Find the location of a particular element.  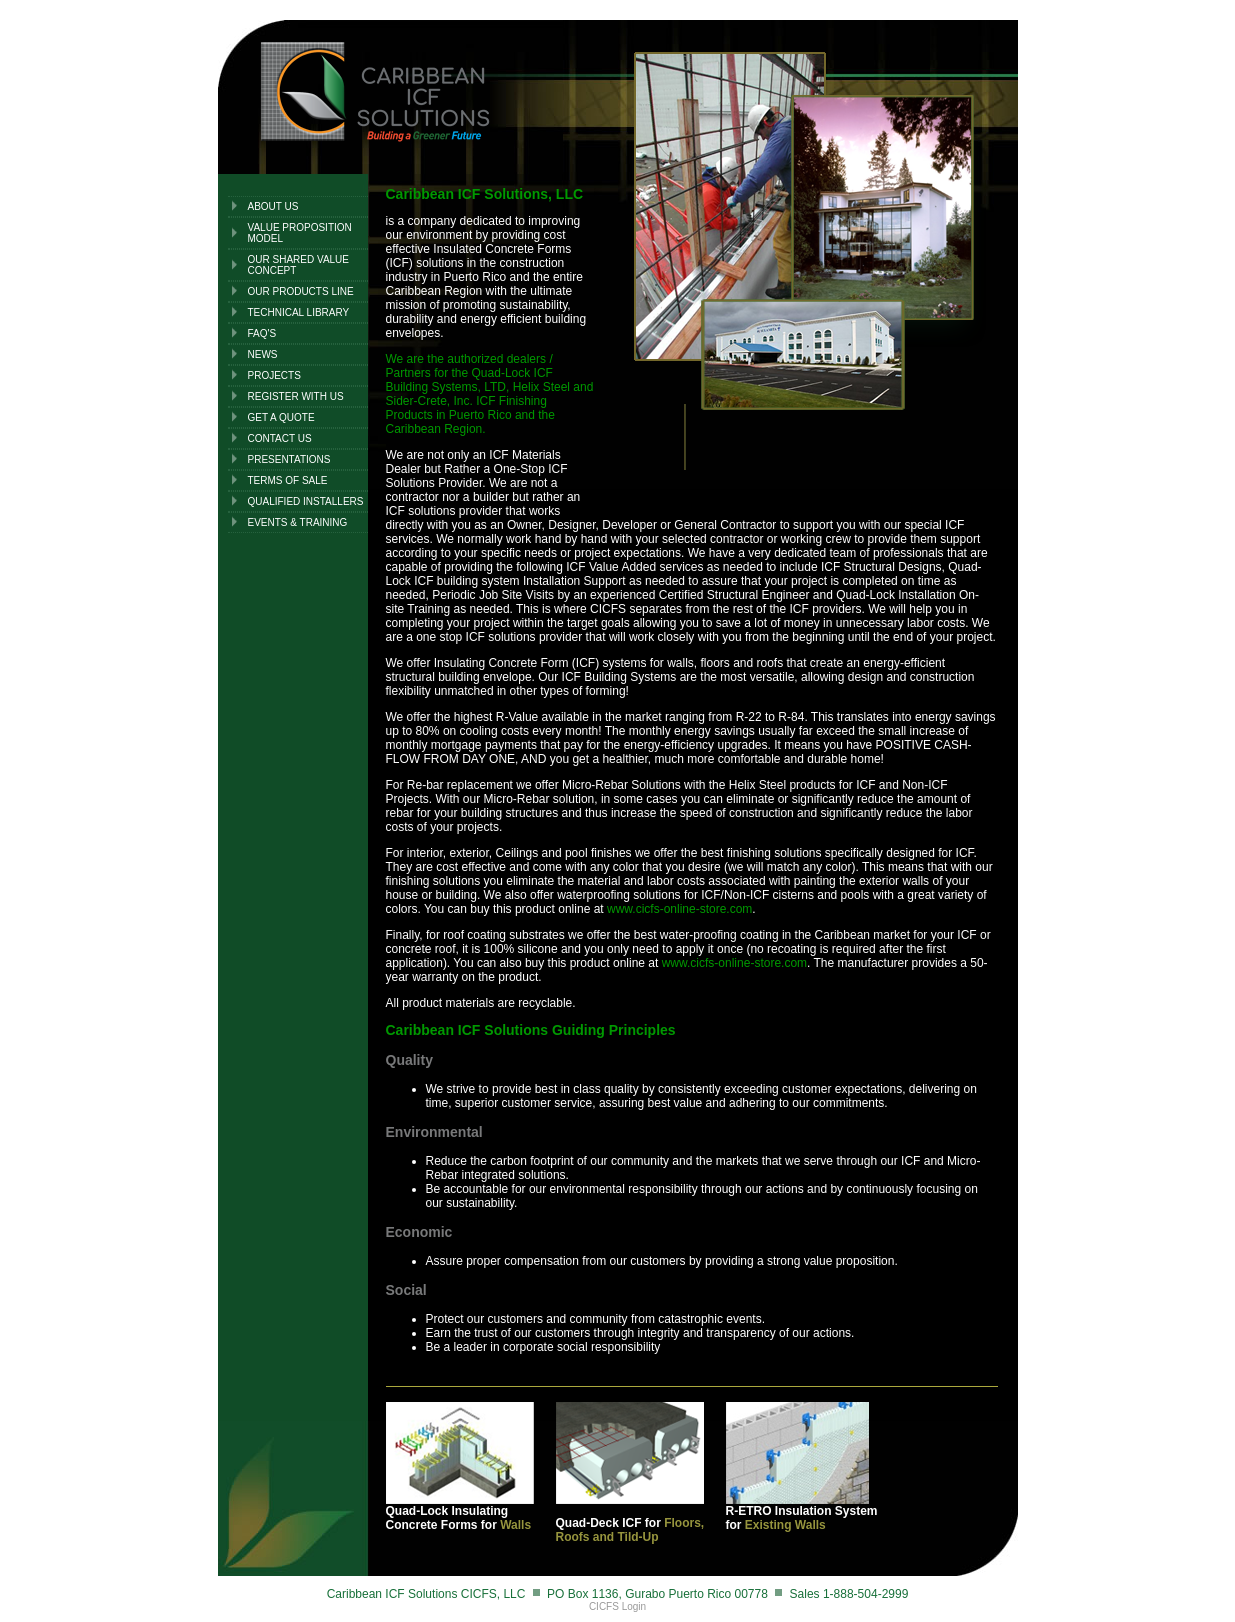

www.cicfs-online-store.com is located at coordinates (679, 909).